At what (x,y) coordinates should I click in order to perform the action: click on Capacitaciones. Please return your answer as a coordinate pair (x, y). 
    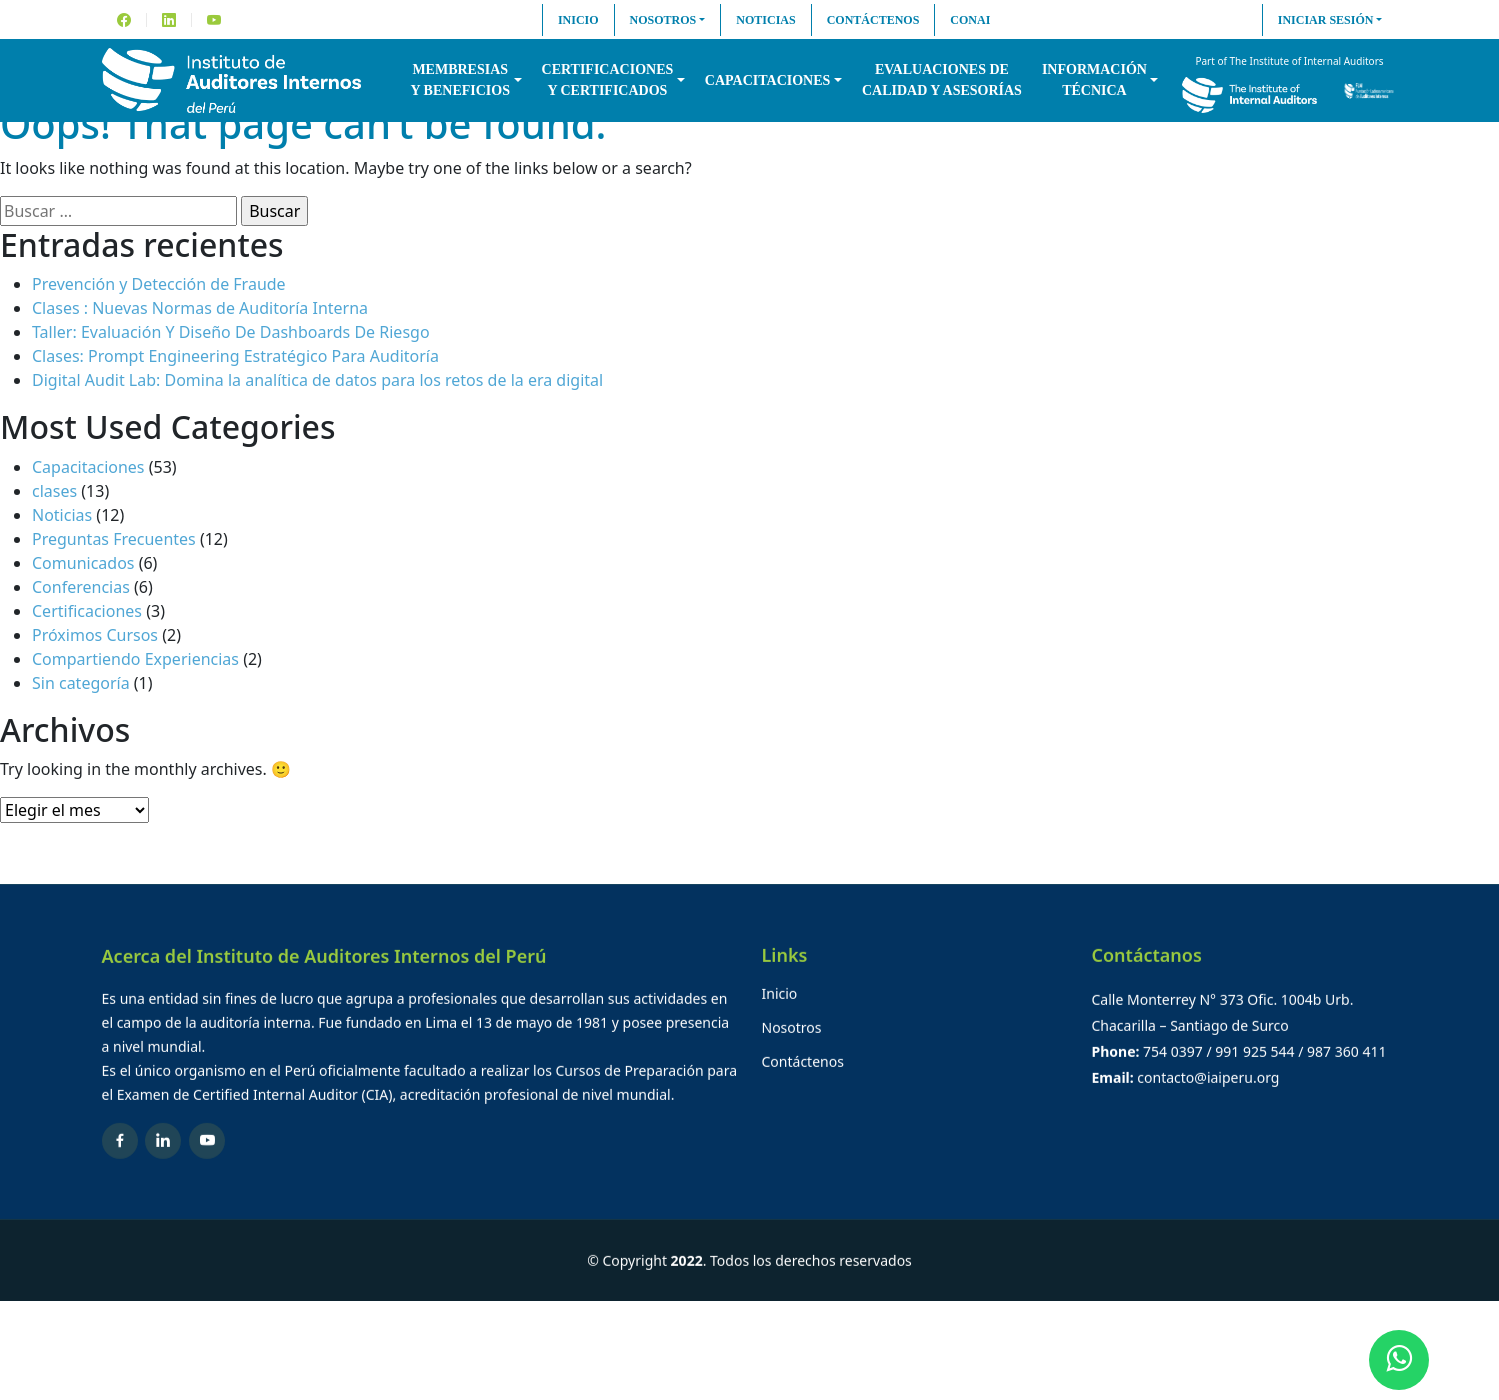
    Looking at the image, I should click on (768, 80).